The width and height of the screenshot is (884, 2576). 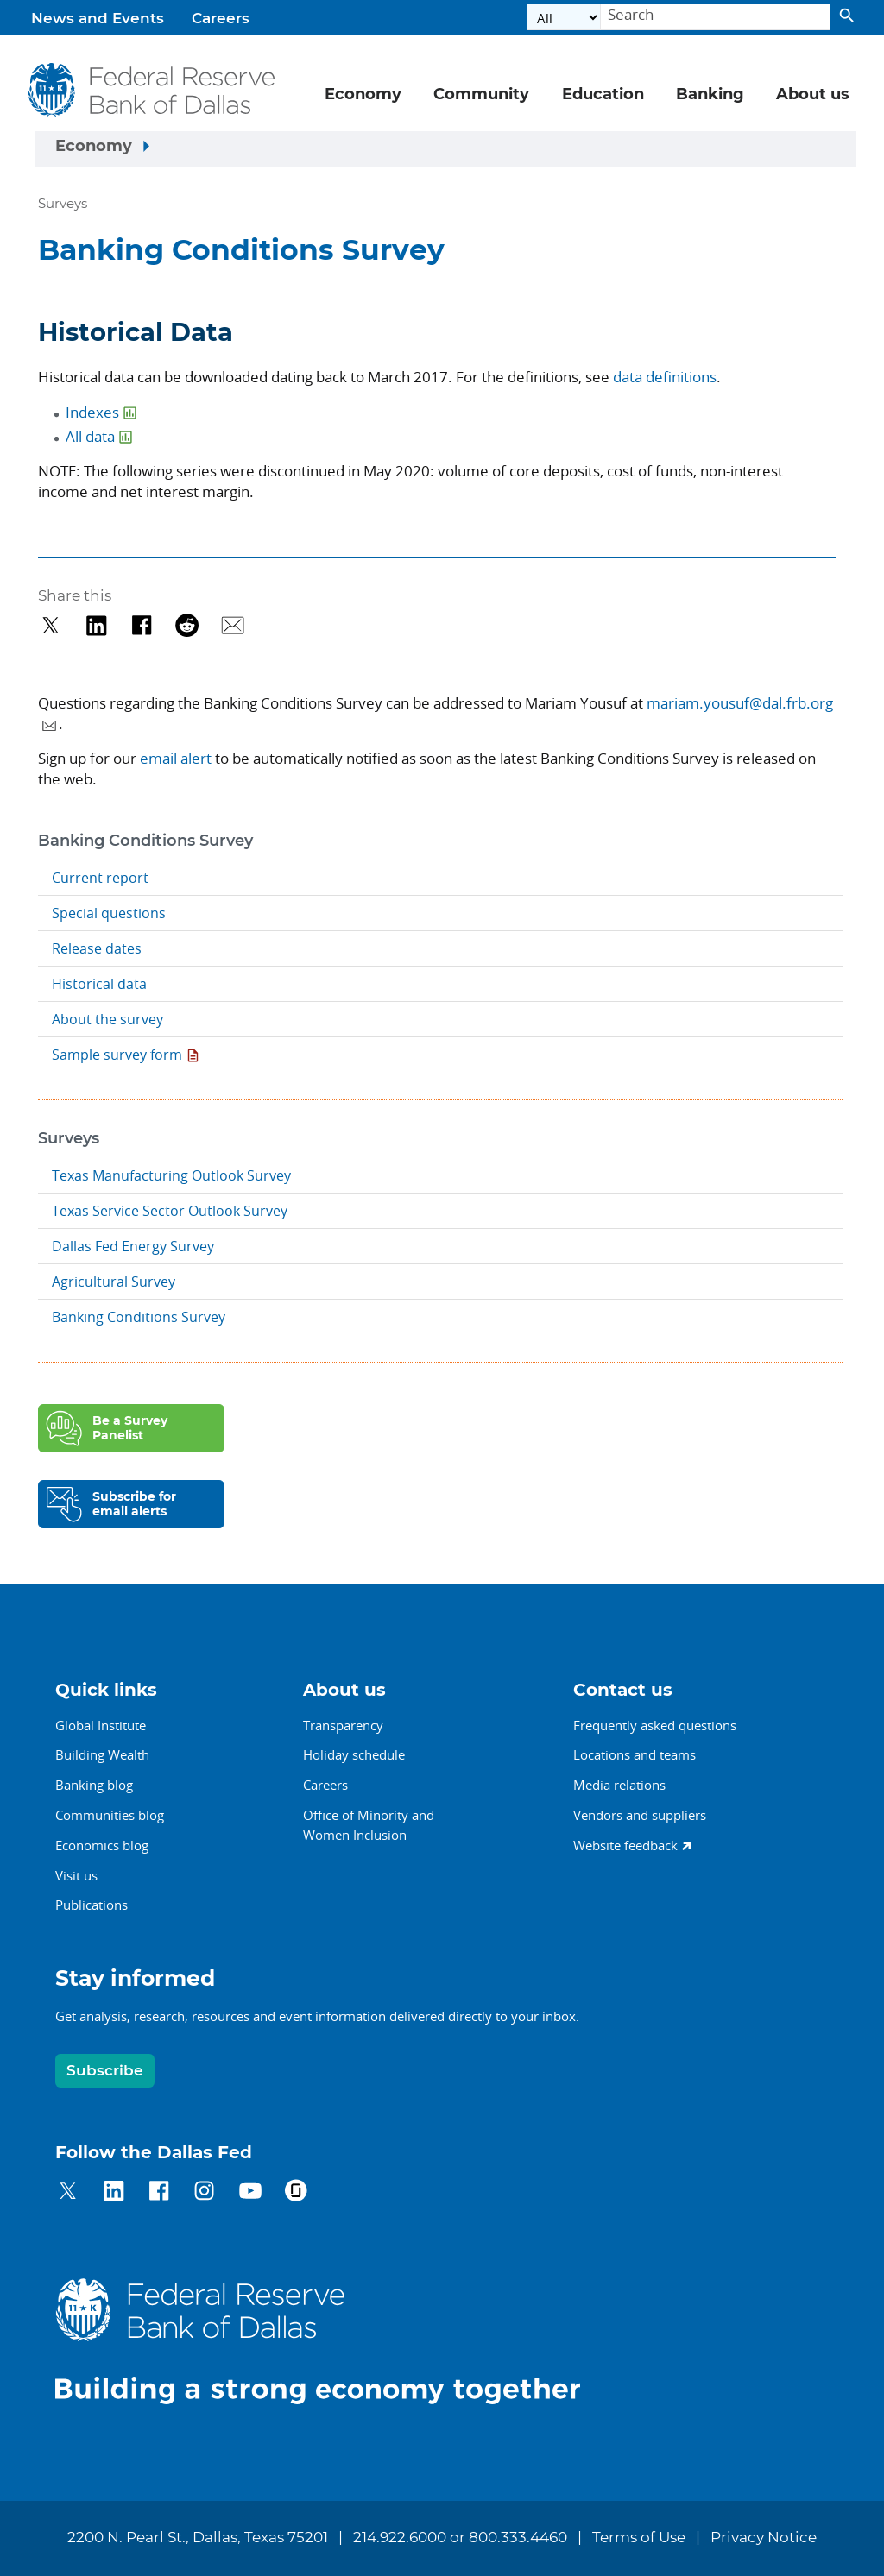 I want to click on Texas Manufacturing Outlook Survey, so click(x=171, y=1175).